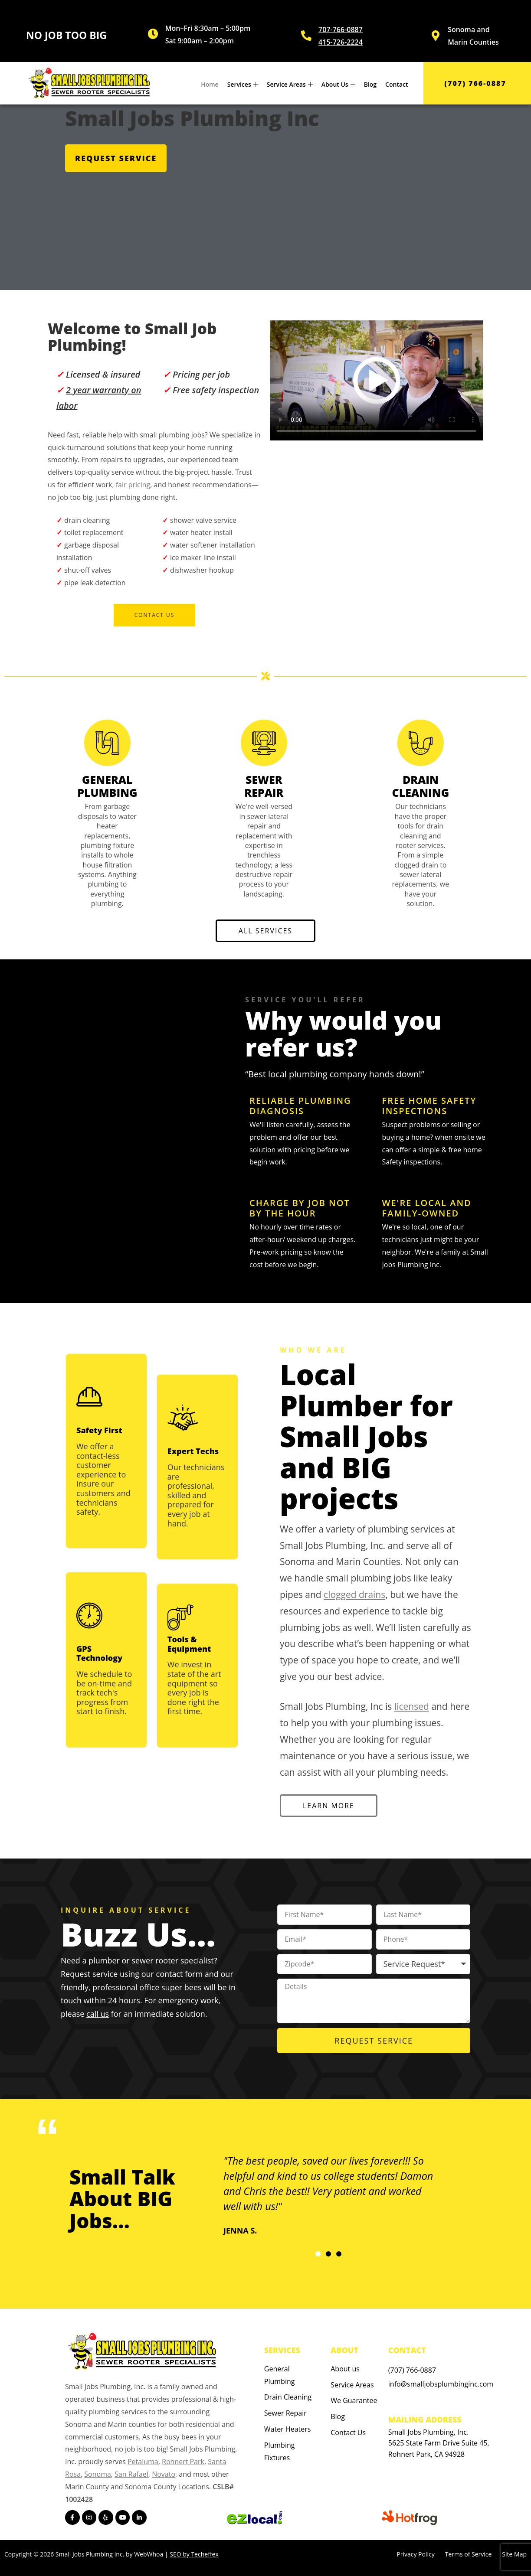 This screenshot has width=531, height=2576. I want to click on Rohnert Park, so click(183, 2461).